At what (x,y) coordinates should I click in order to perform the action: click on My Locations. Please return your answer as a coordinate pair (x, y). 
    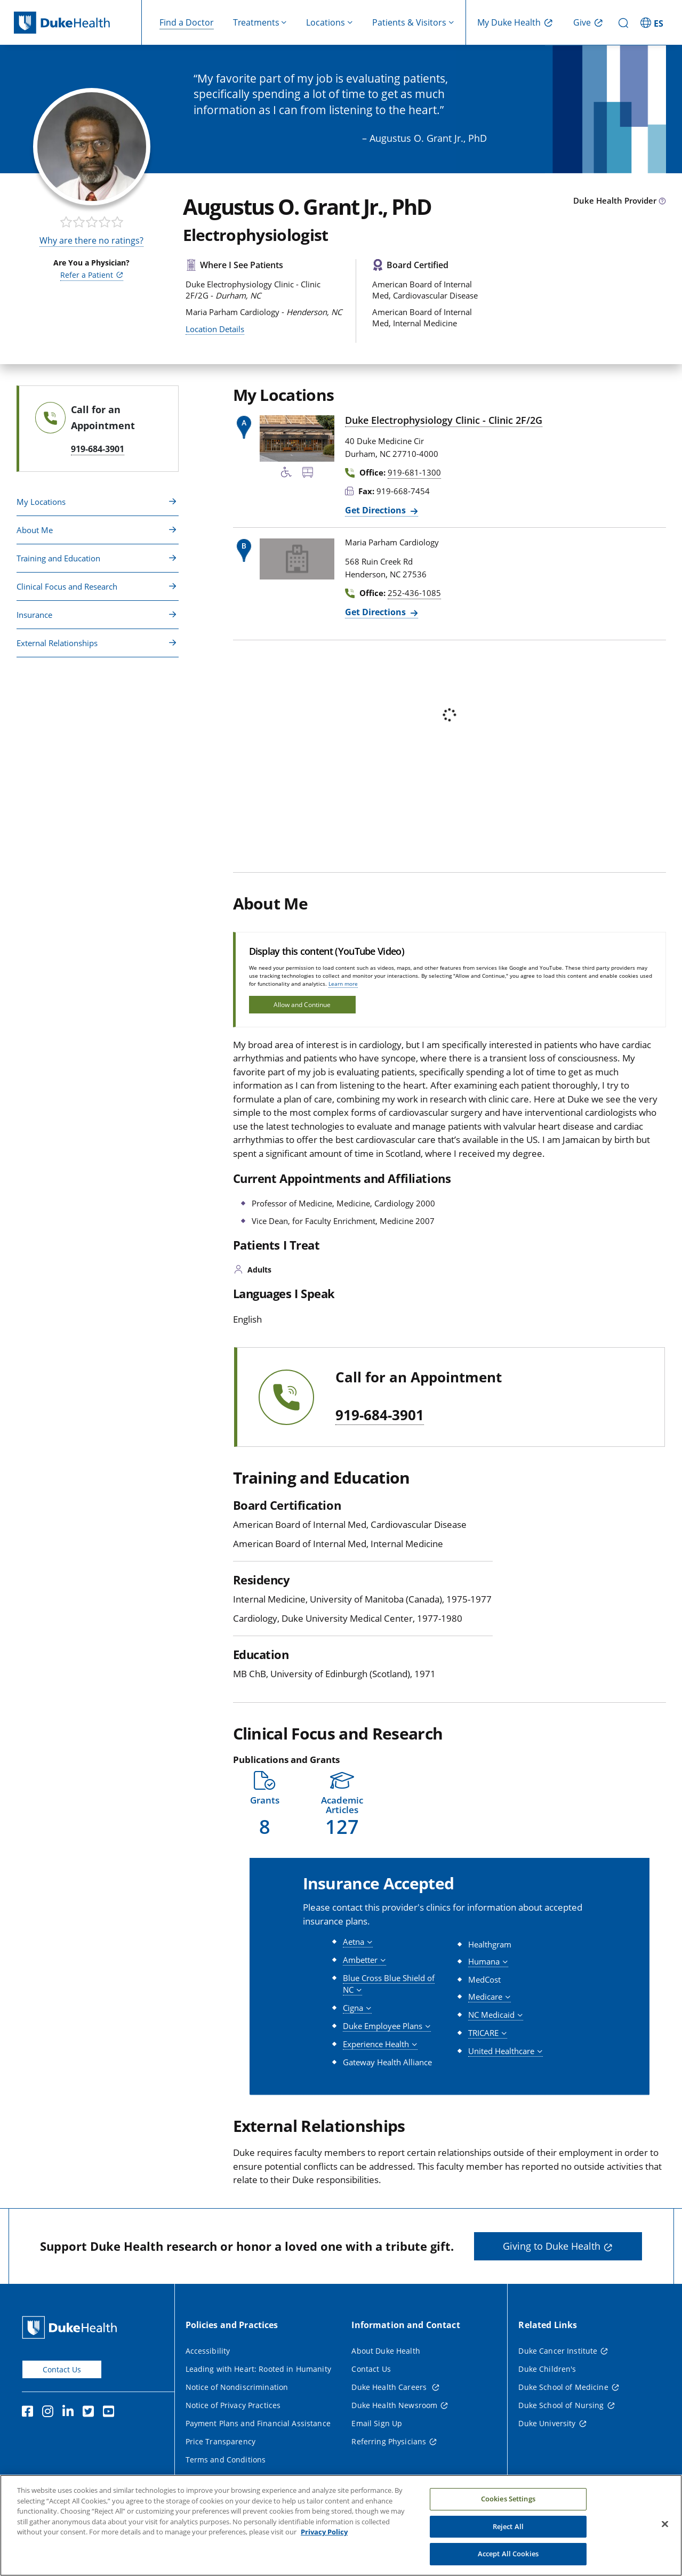
    Looking at the image, I should click on (41, 501).